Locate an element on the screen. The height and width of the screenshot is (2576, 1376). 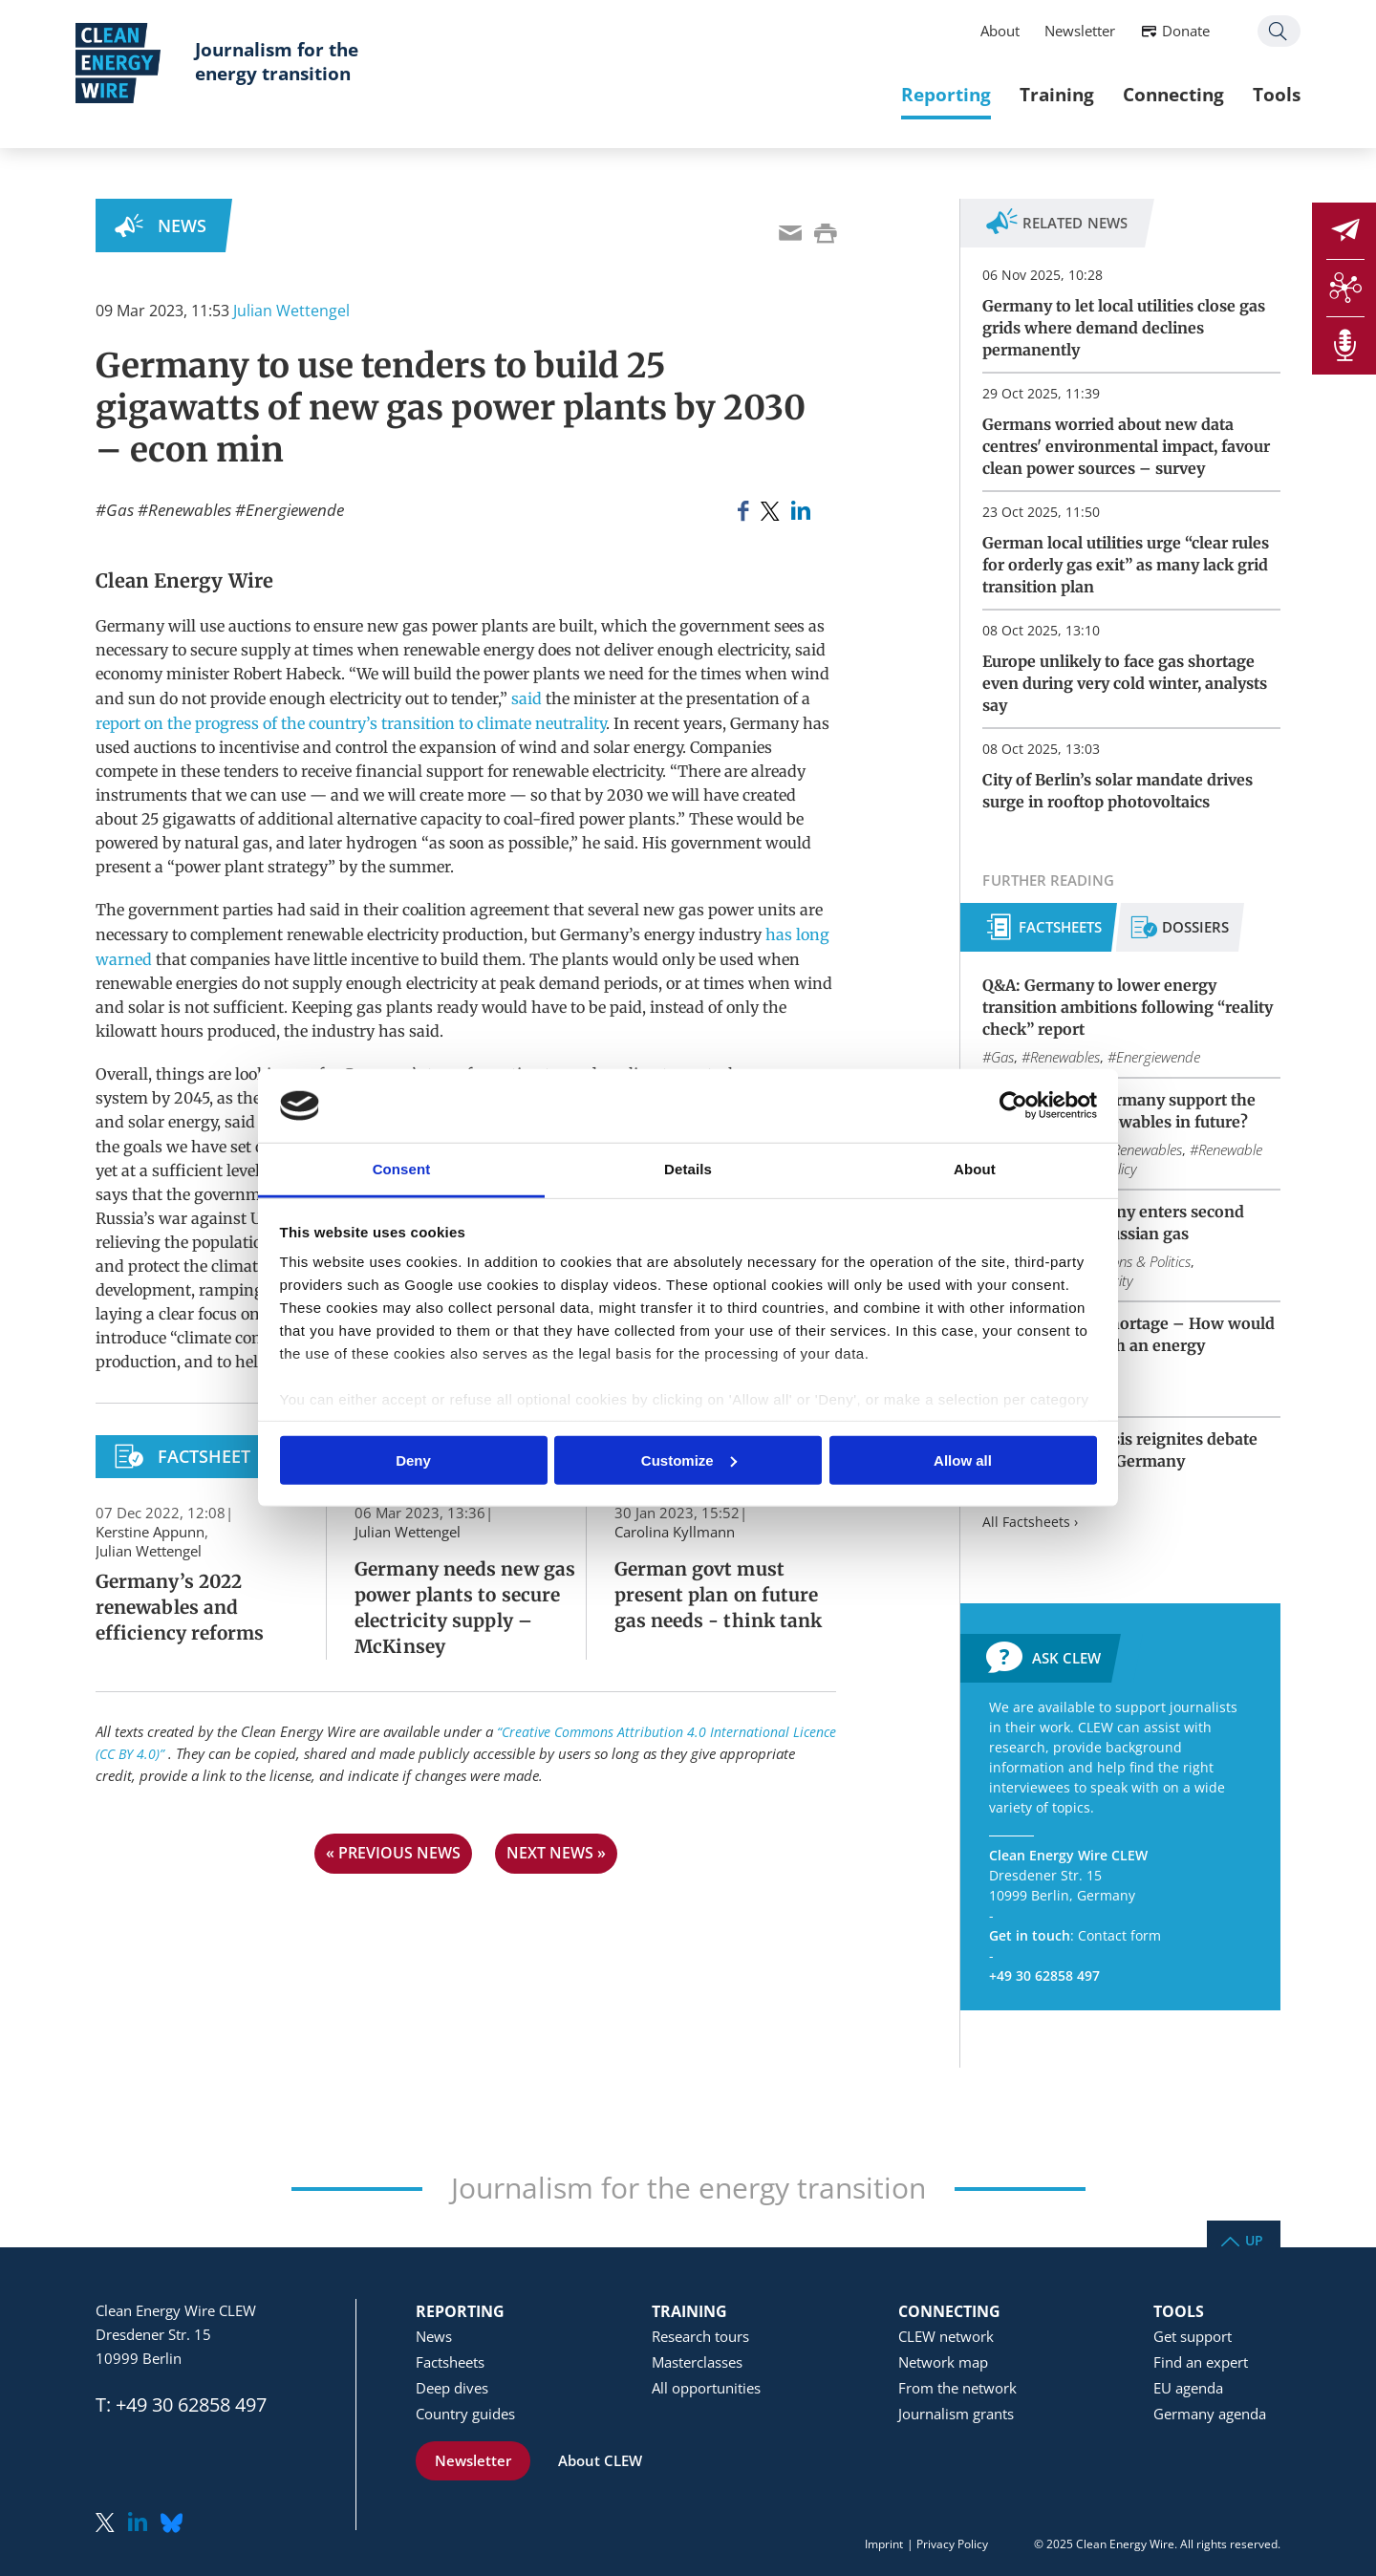
All opportunities is located at coordinates (706, 2387).